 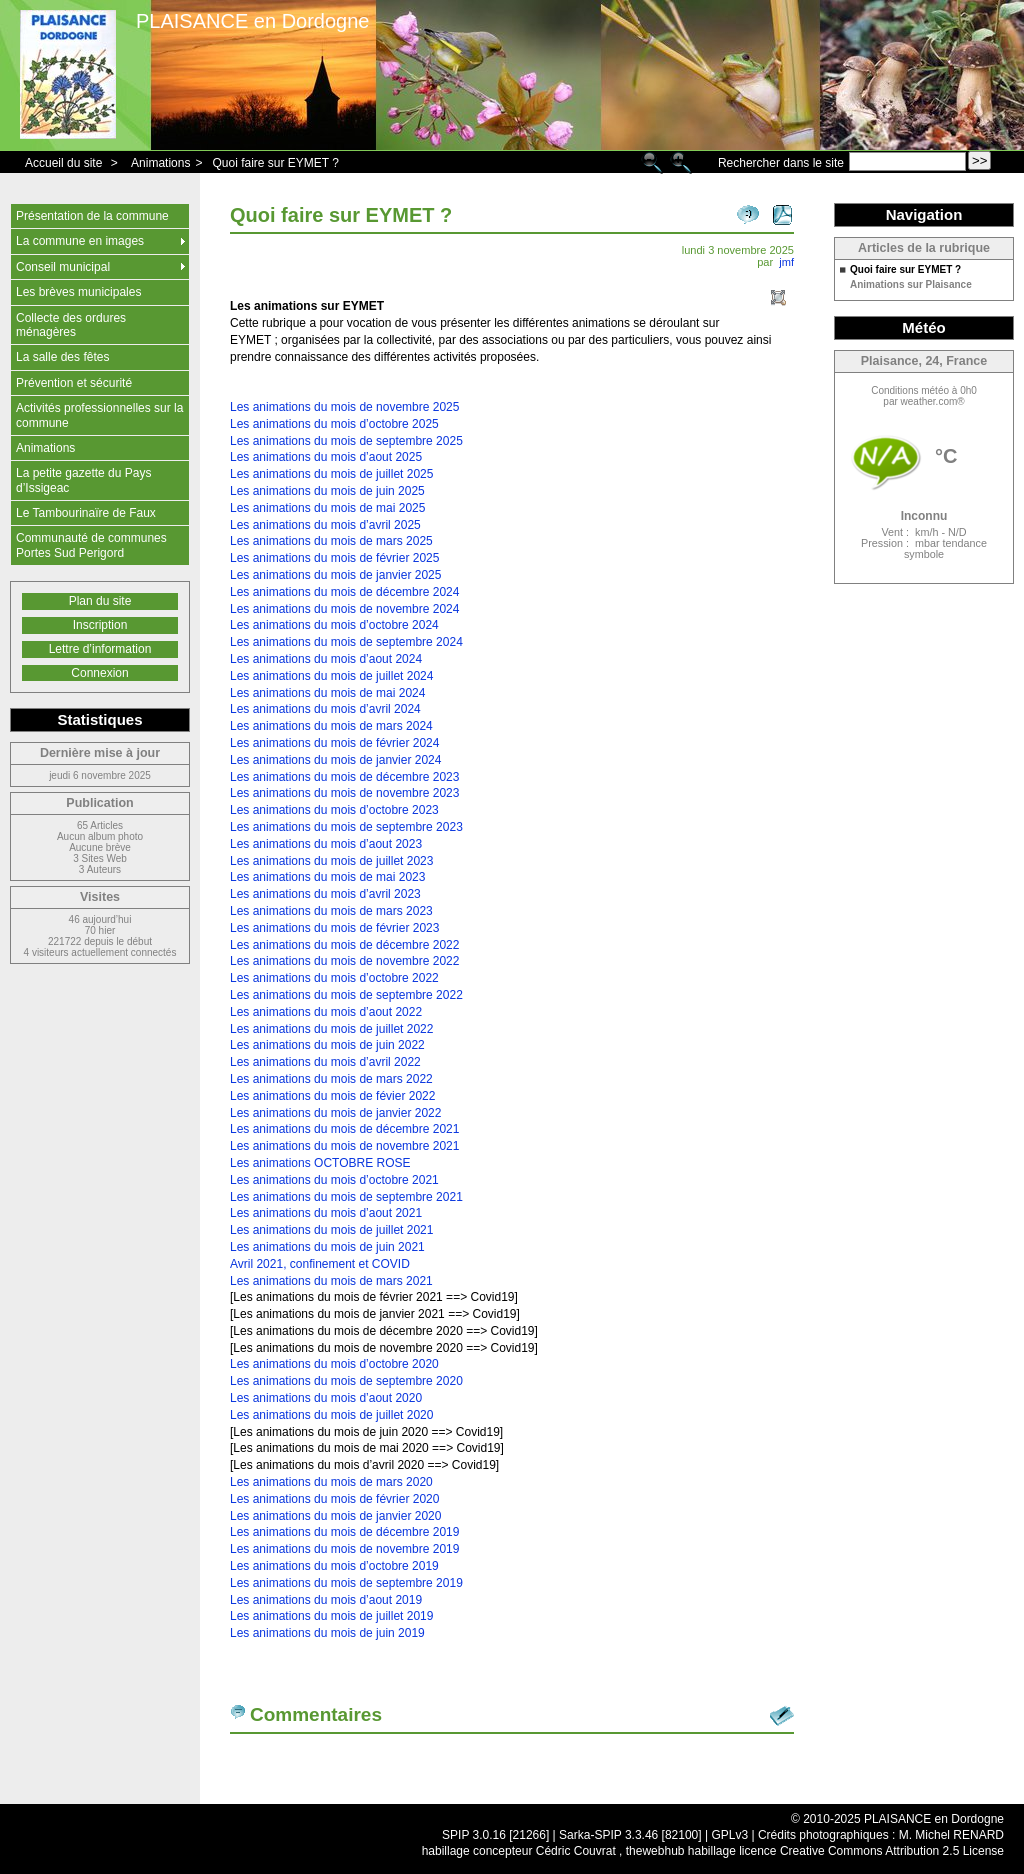 I want to click on Les animations du mois de septembre 2019, so click(x=346, y=1583).